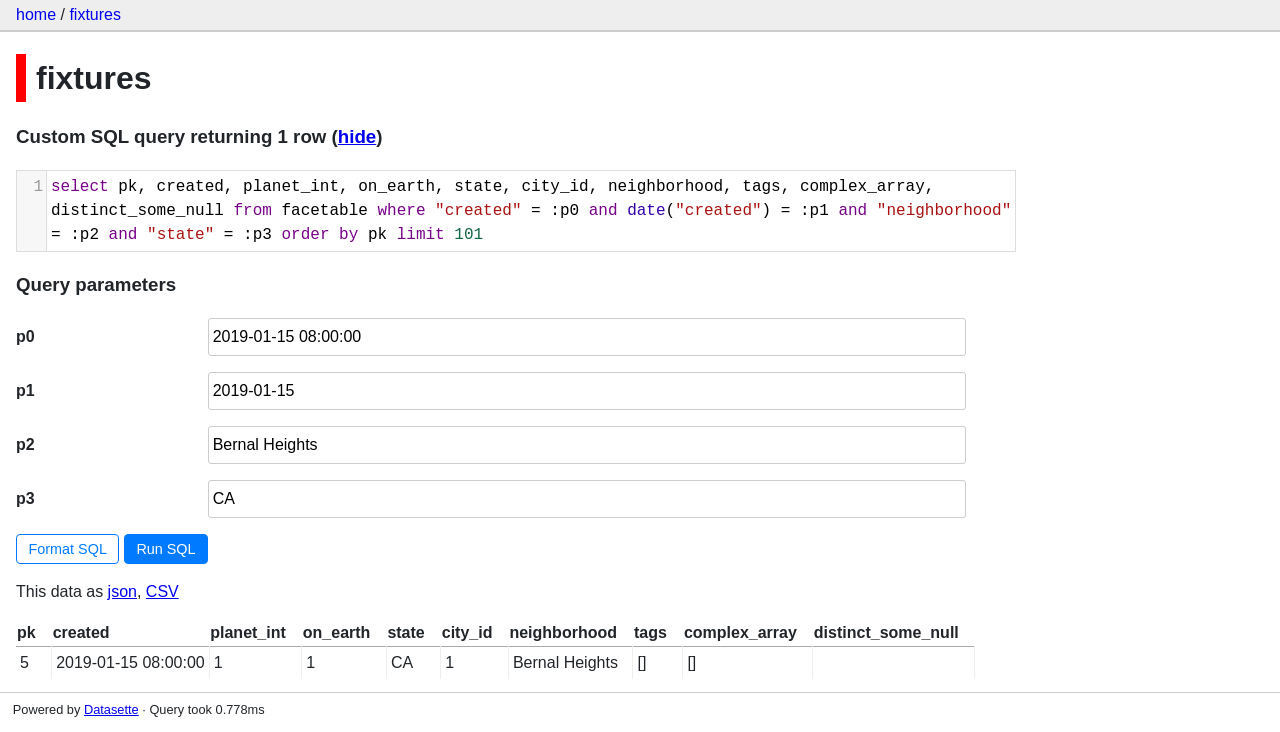  Describe the element at coordinates (25, 498) in the screenshot. I see `p3` at that location.